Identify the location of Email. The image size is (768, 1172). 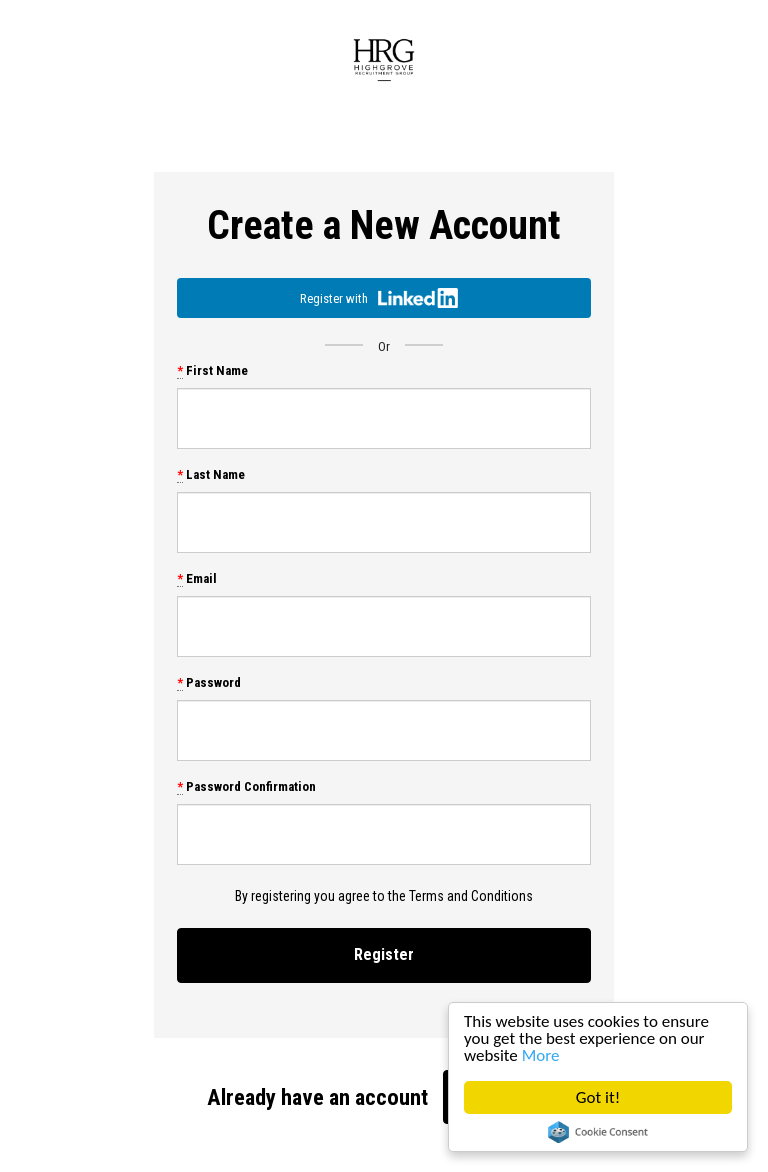
(197, 578).